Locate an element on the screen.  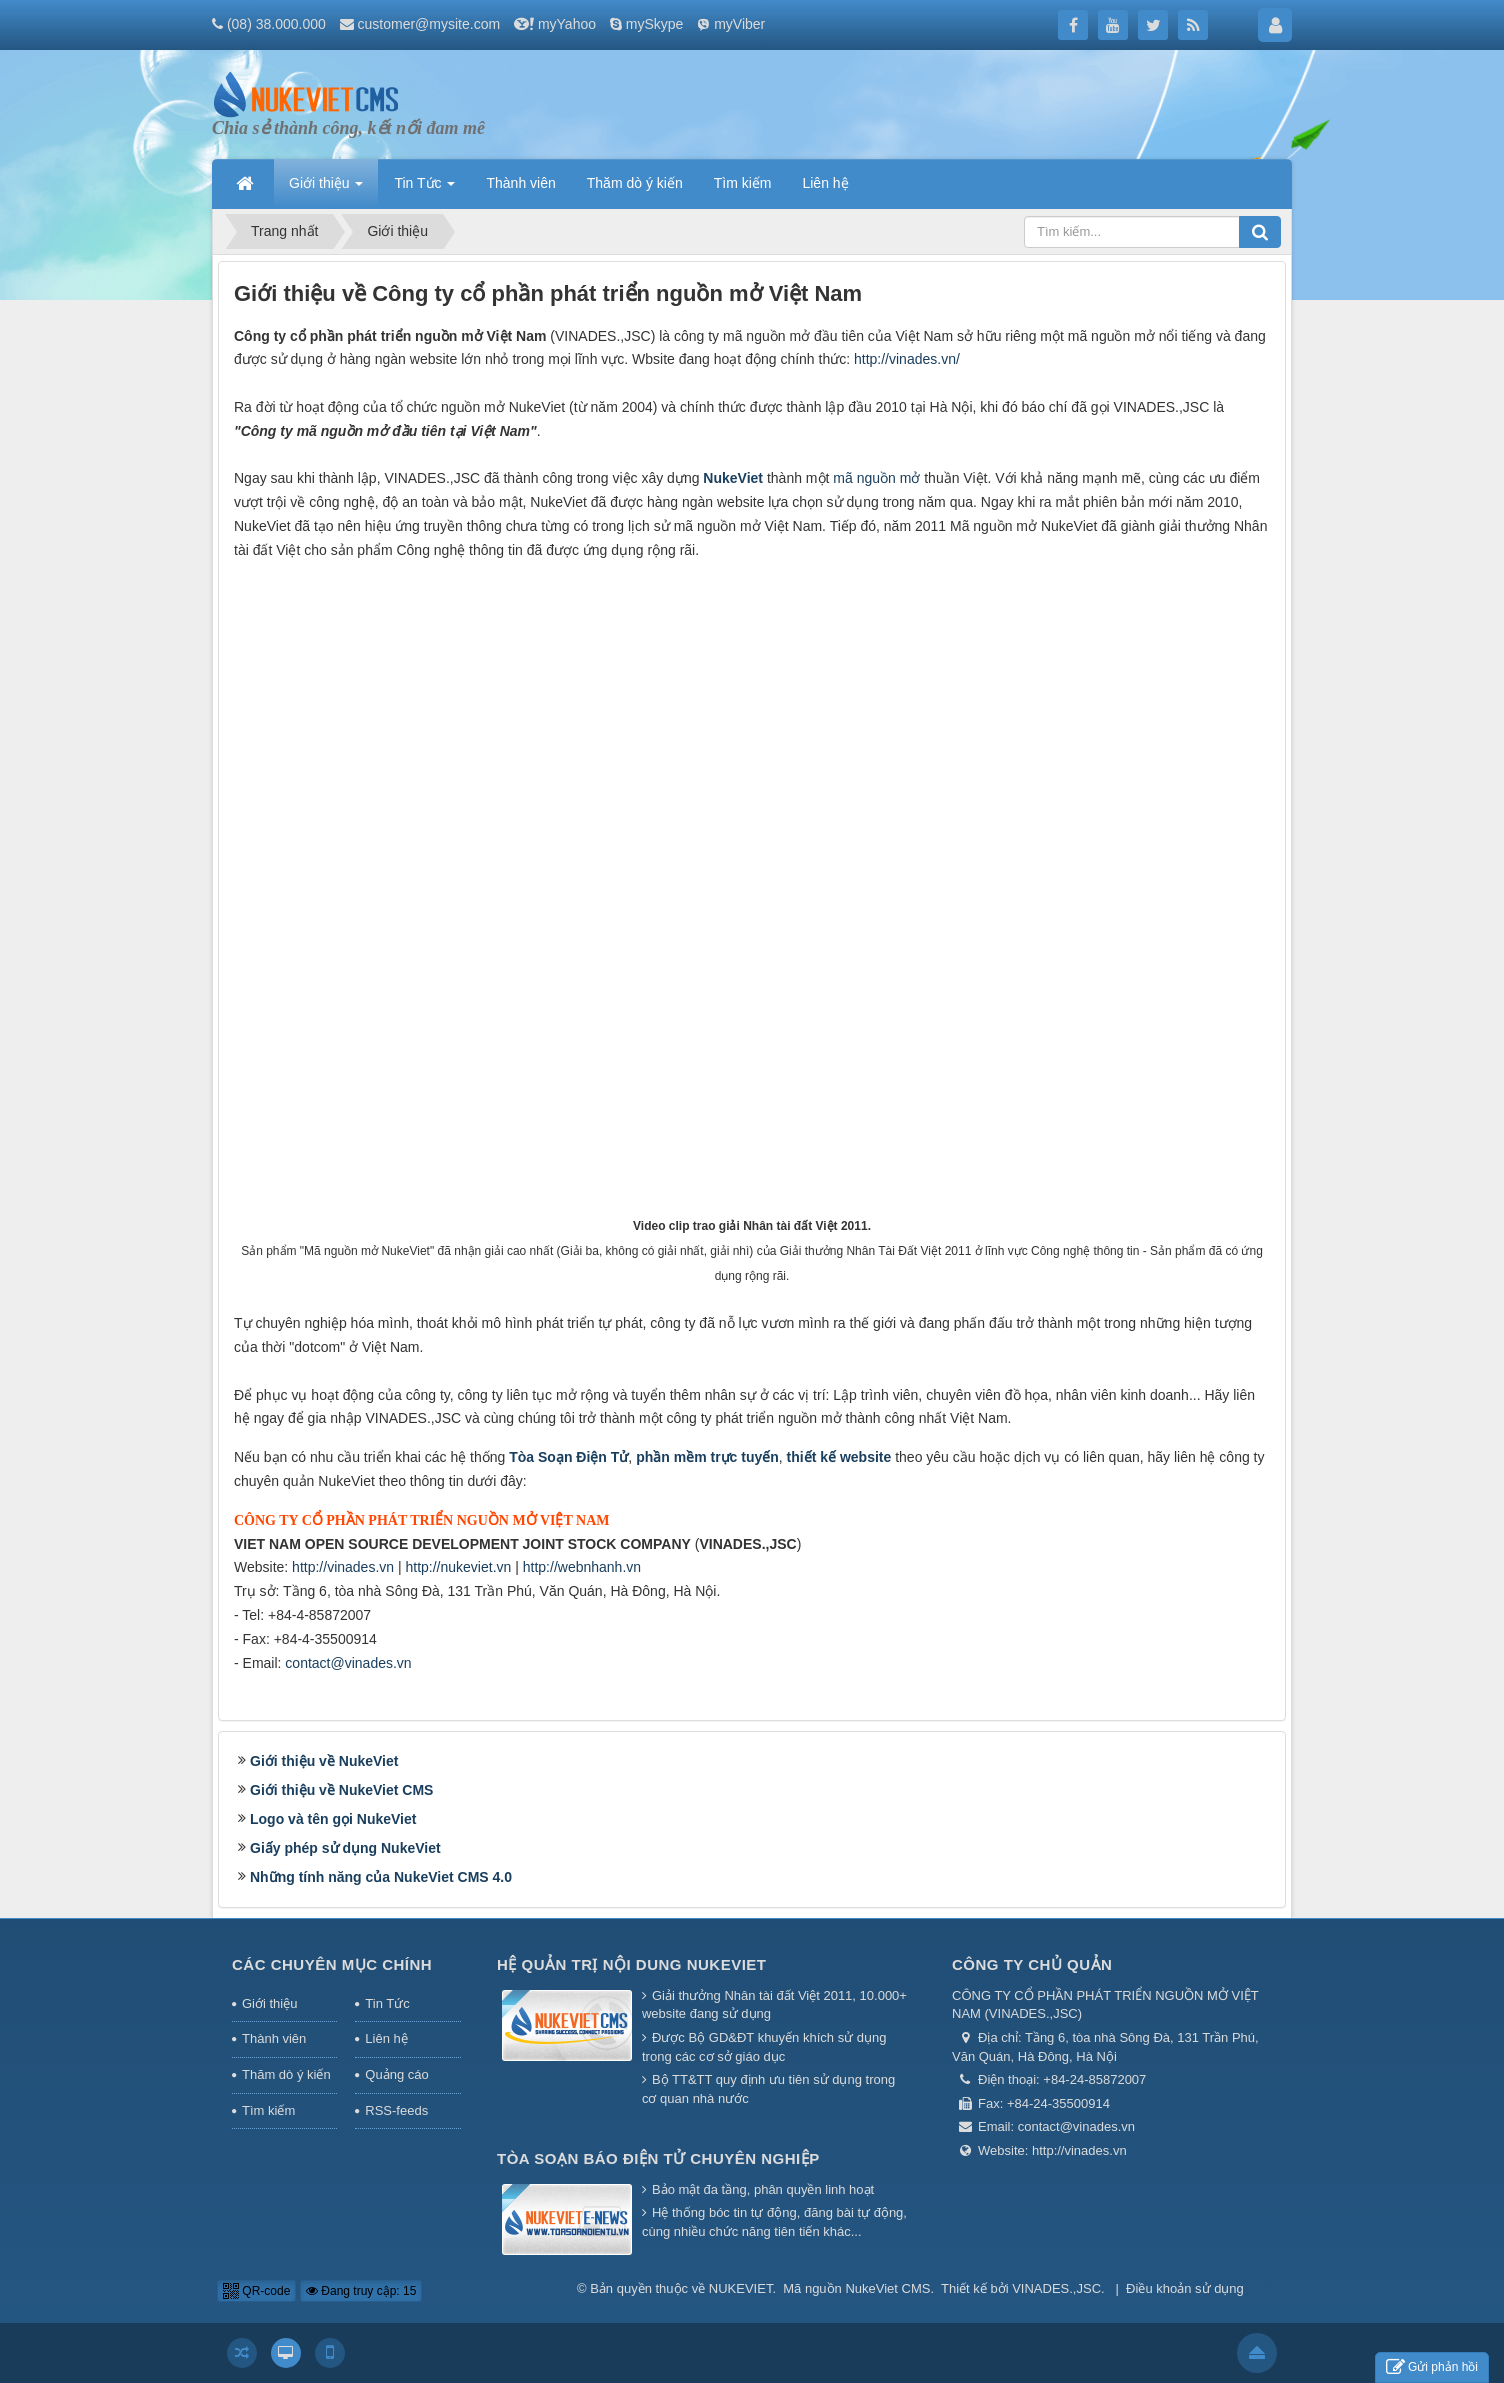
myYahoo is located at coordinates (567, 24).